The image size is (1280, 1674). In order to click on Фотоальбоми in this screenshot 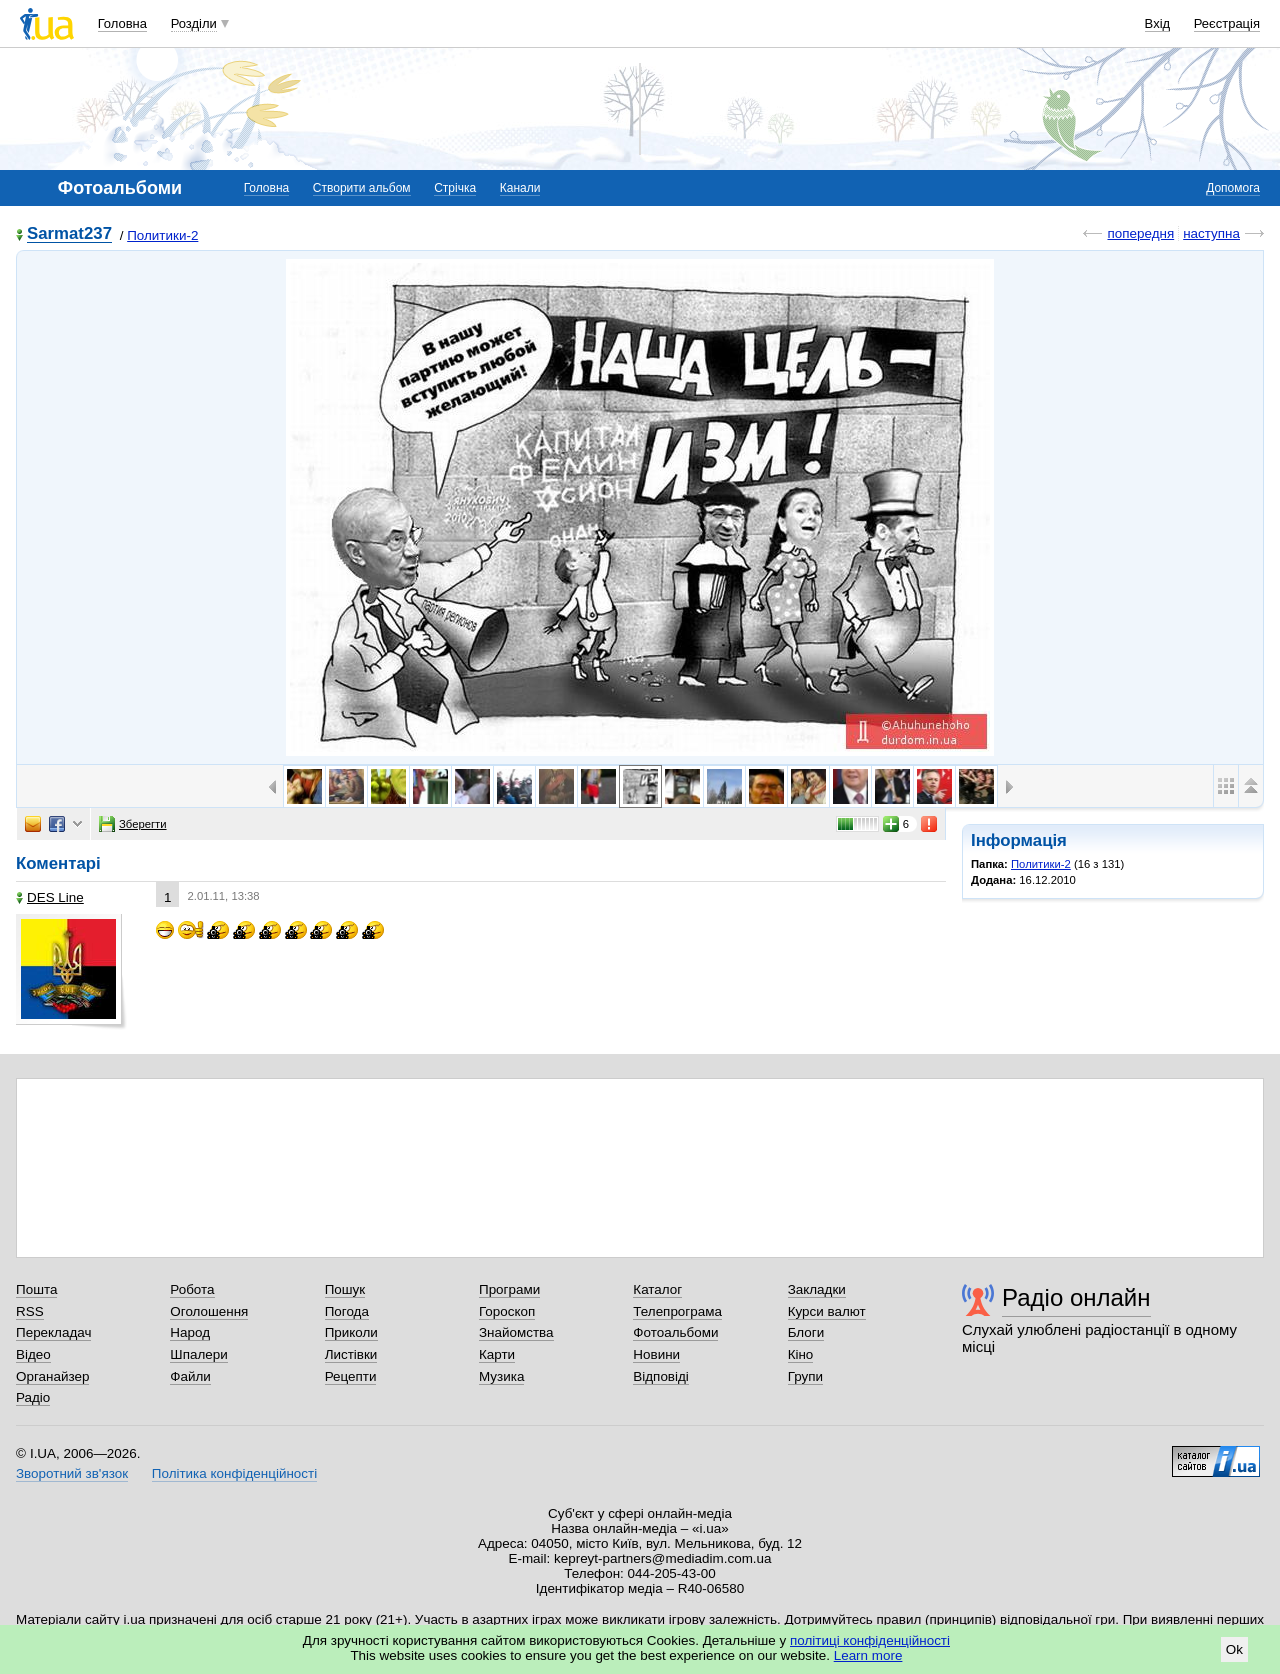, I will do `click(675, 1332)`.